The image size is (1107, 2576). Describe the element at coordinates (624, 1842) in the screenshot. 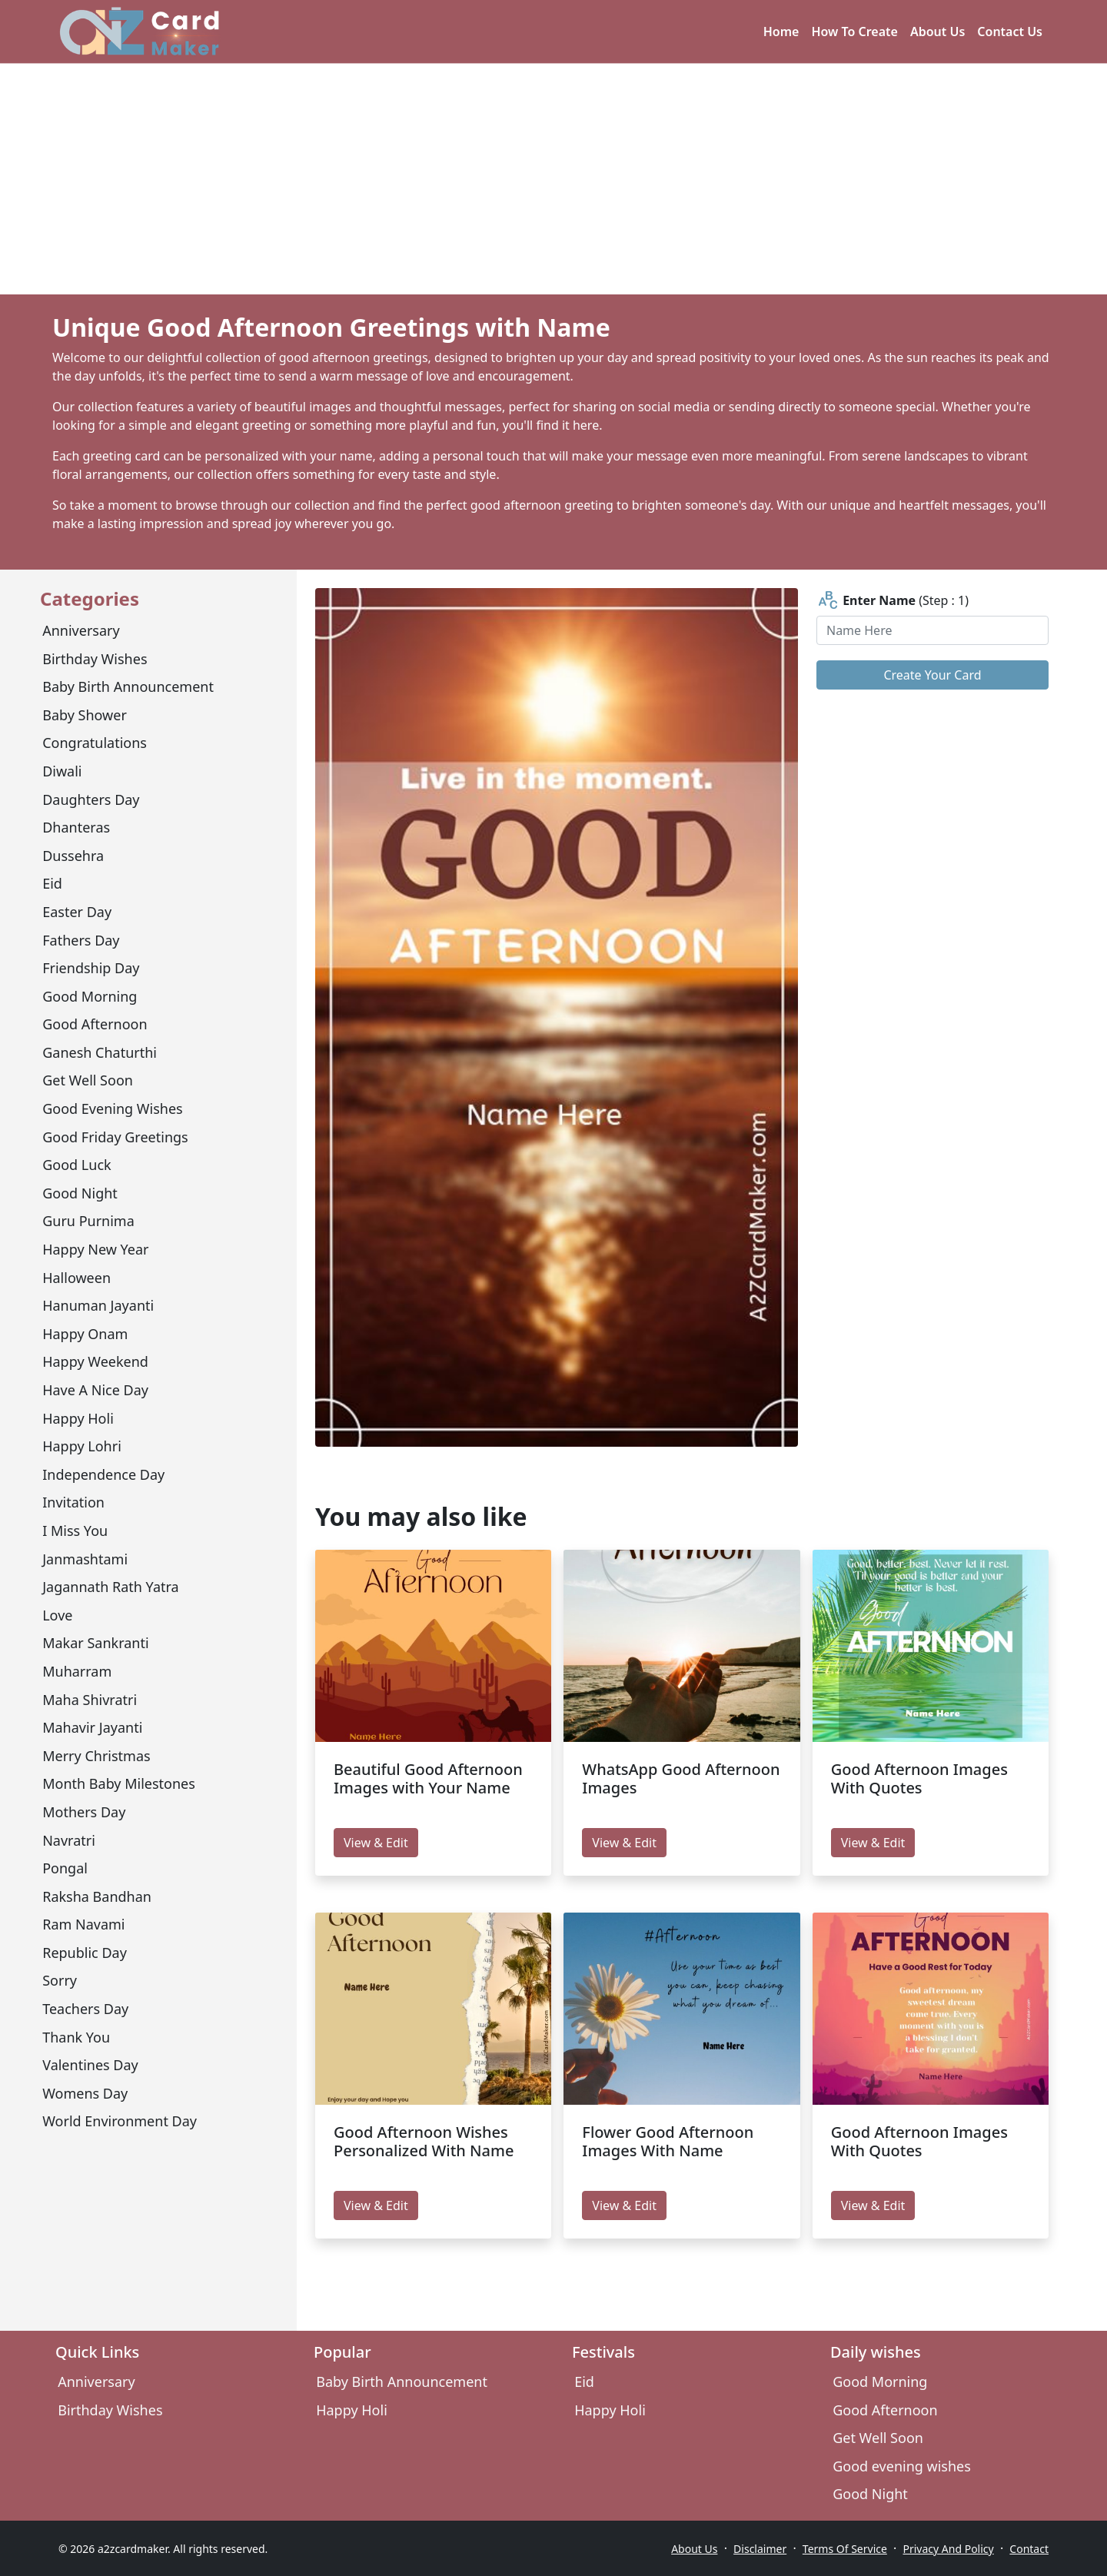

I see `View & Edit [edit WhatsApp Good Afternoon Images]` at that location.